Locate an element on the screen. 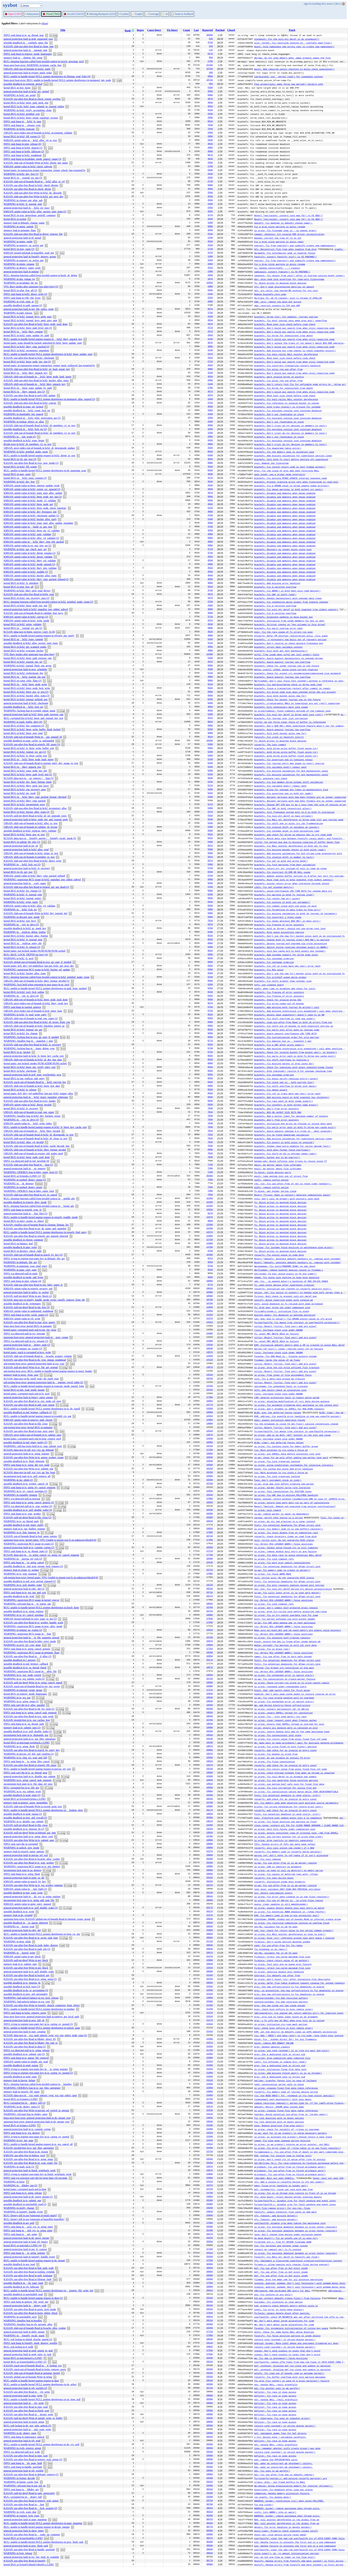 The image size is (348, 2576). 537d is located at coordinates (210, 812).